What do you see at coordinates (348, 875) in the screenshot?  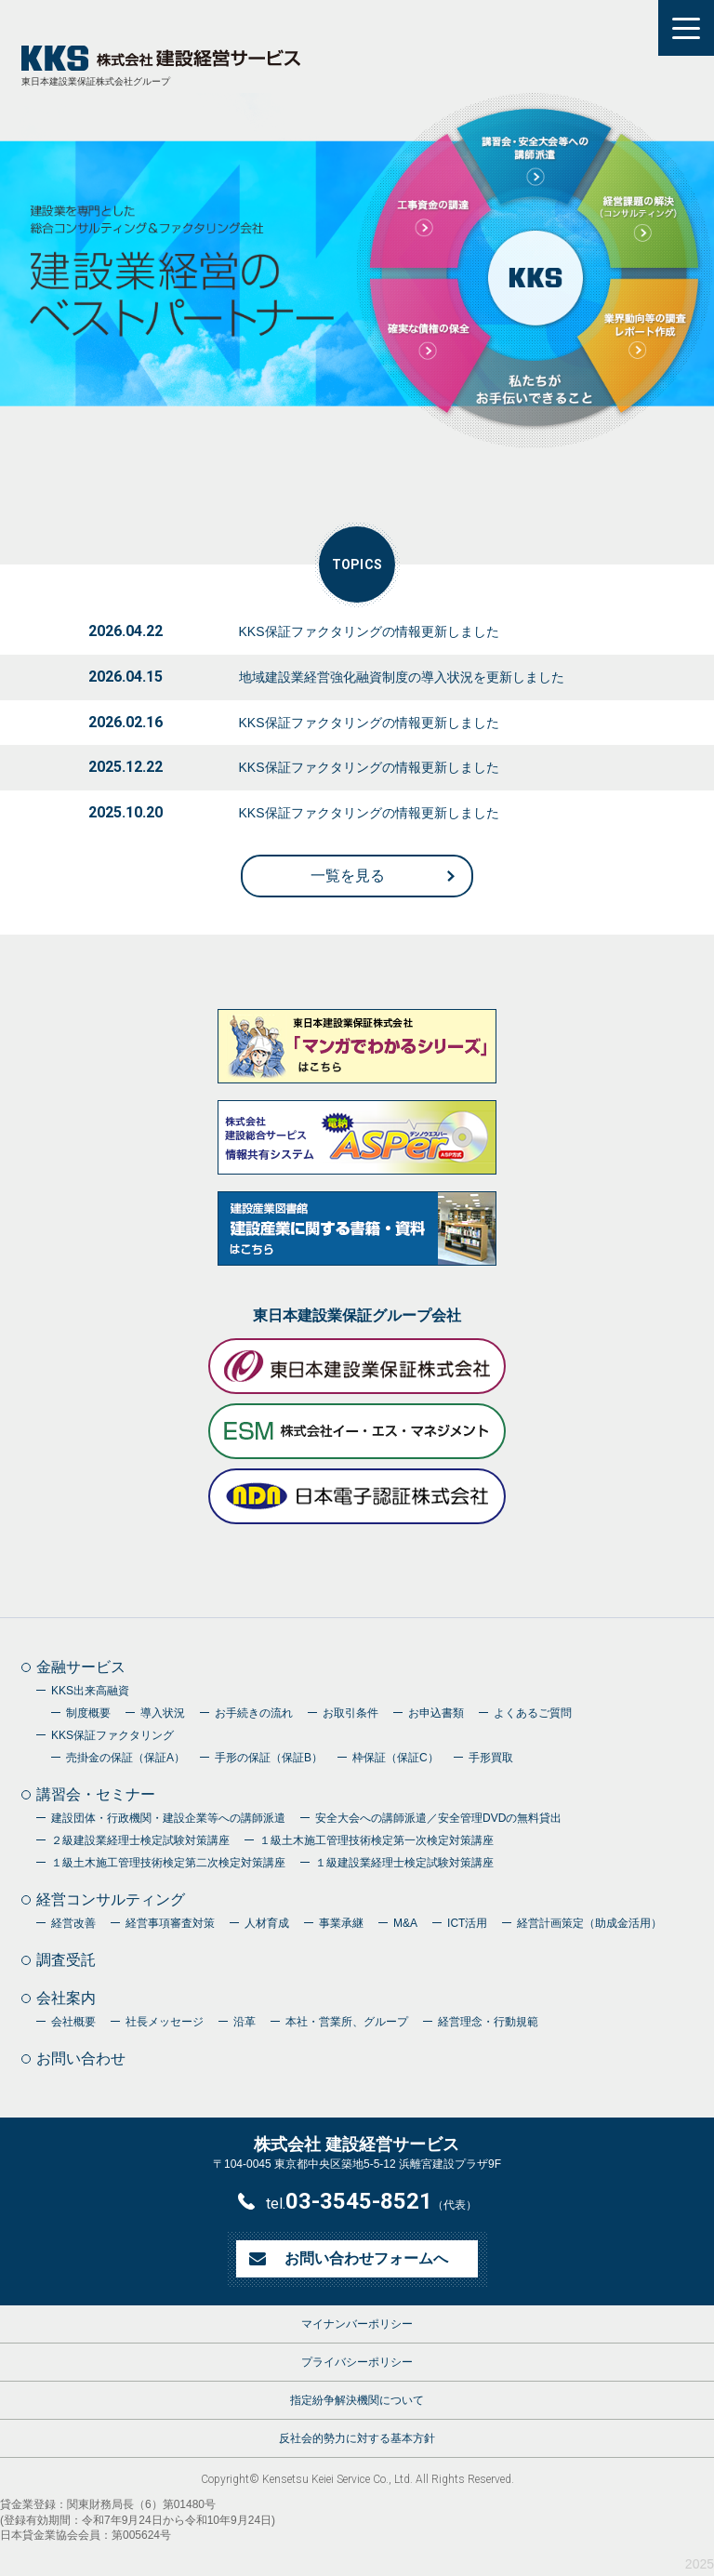 I see `一覧を見る` at bounding box center [348, 875].